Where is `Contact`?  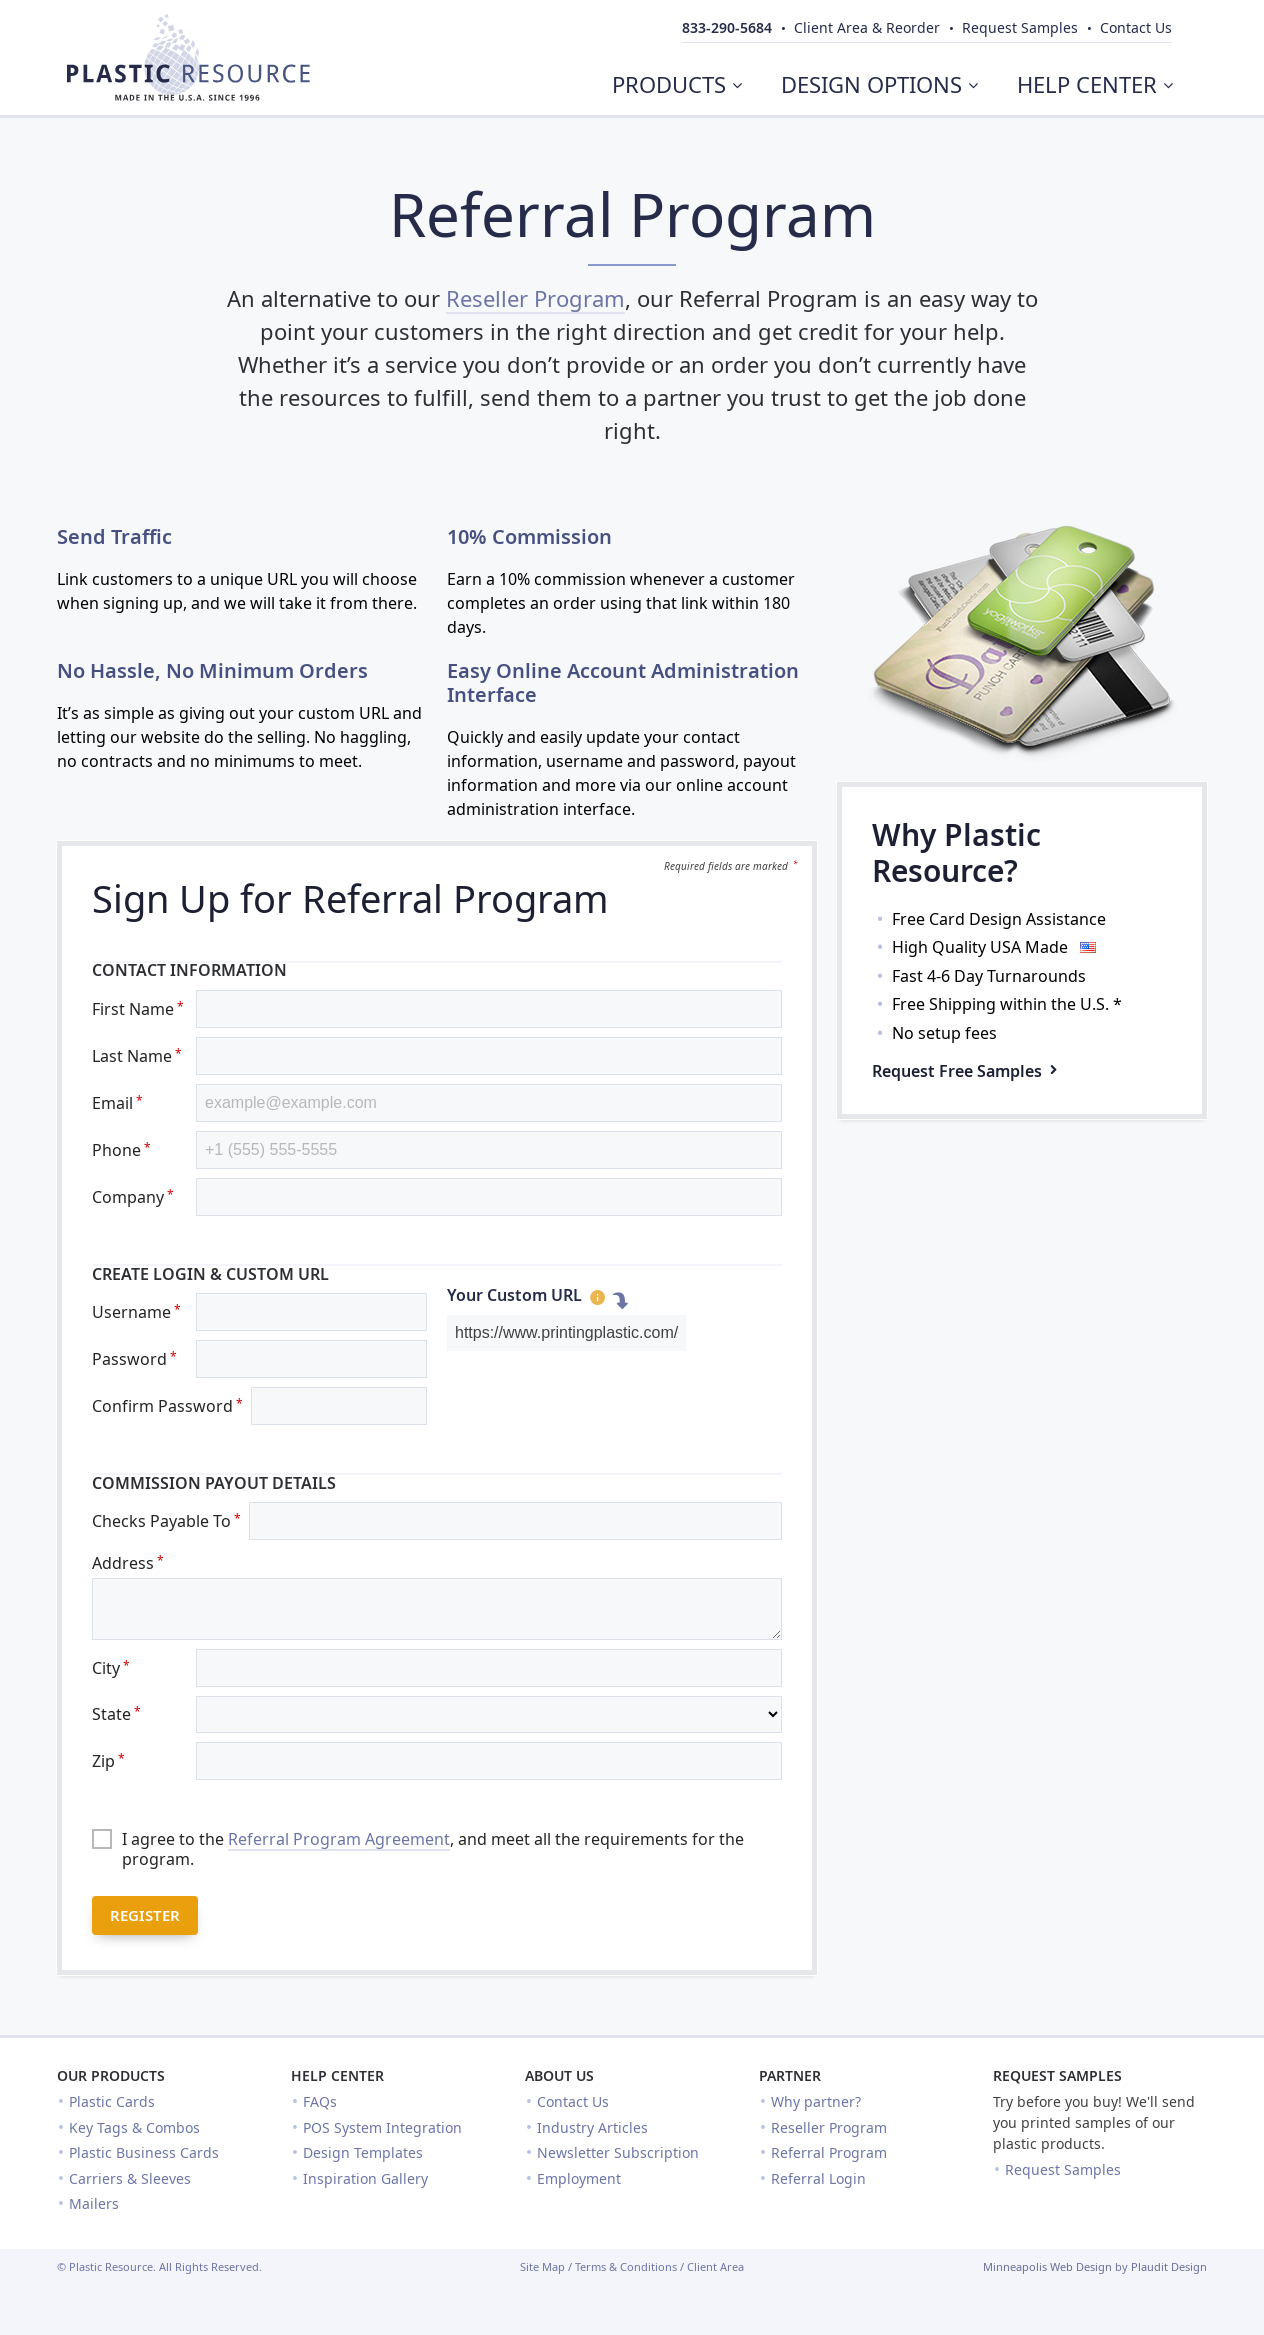
Contact is located at coordinates (1136, 27).